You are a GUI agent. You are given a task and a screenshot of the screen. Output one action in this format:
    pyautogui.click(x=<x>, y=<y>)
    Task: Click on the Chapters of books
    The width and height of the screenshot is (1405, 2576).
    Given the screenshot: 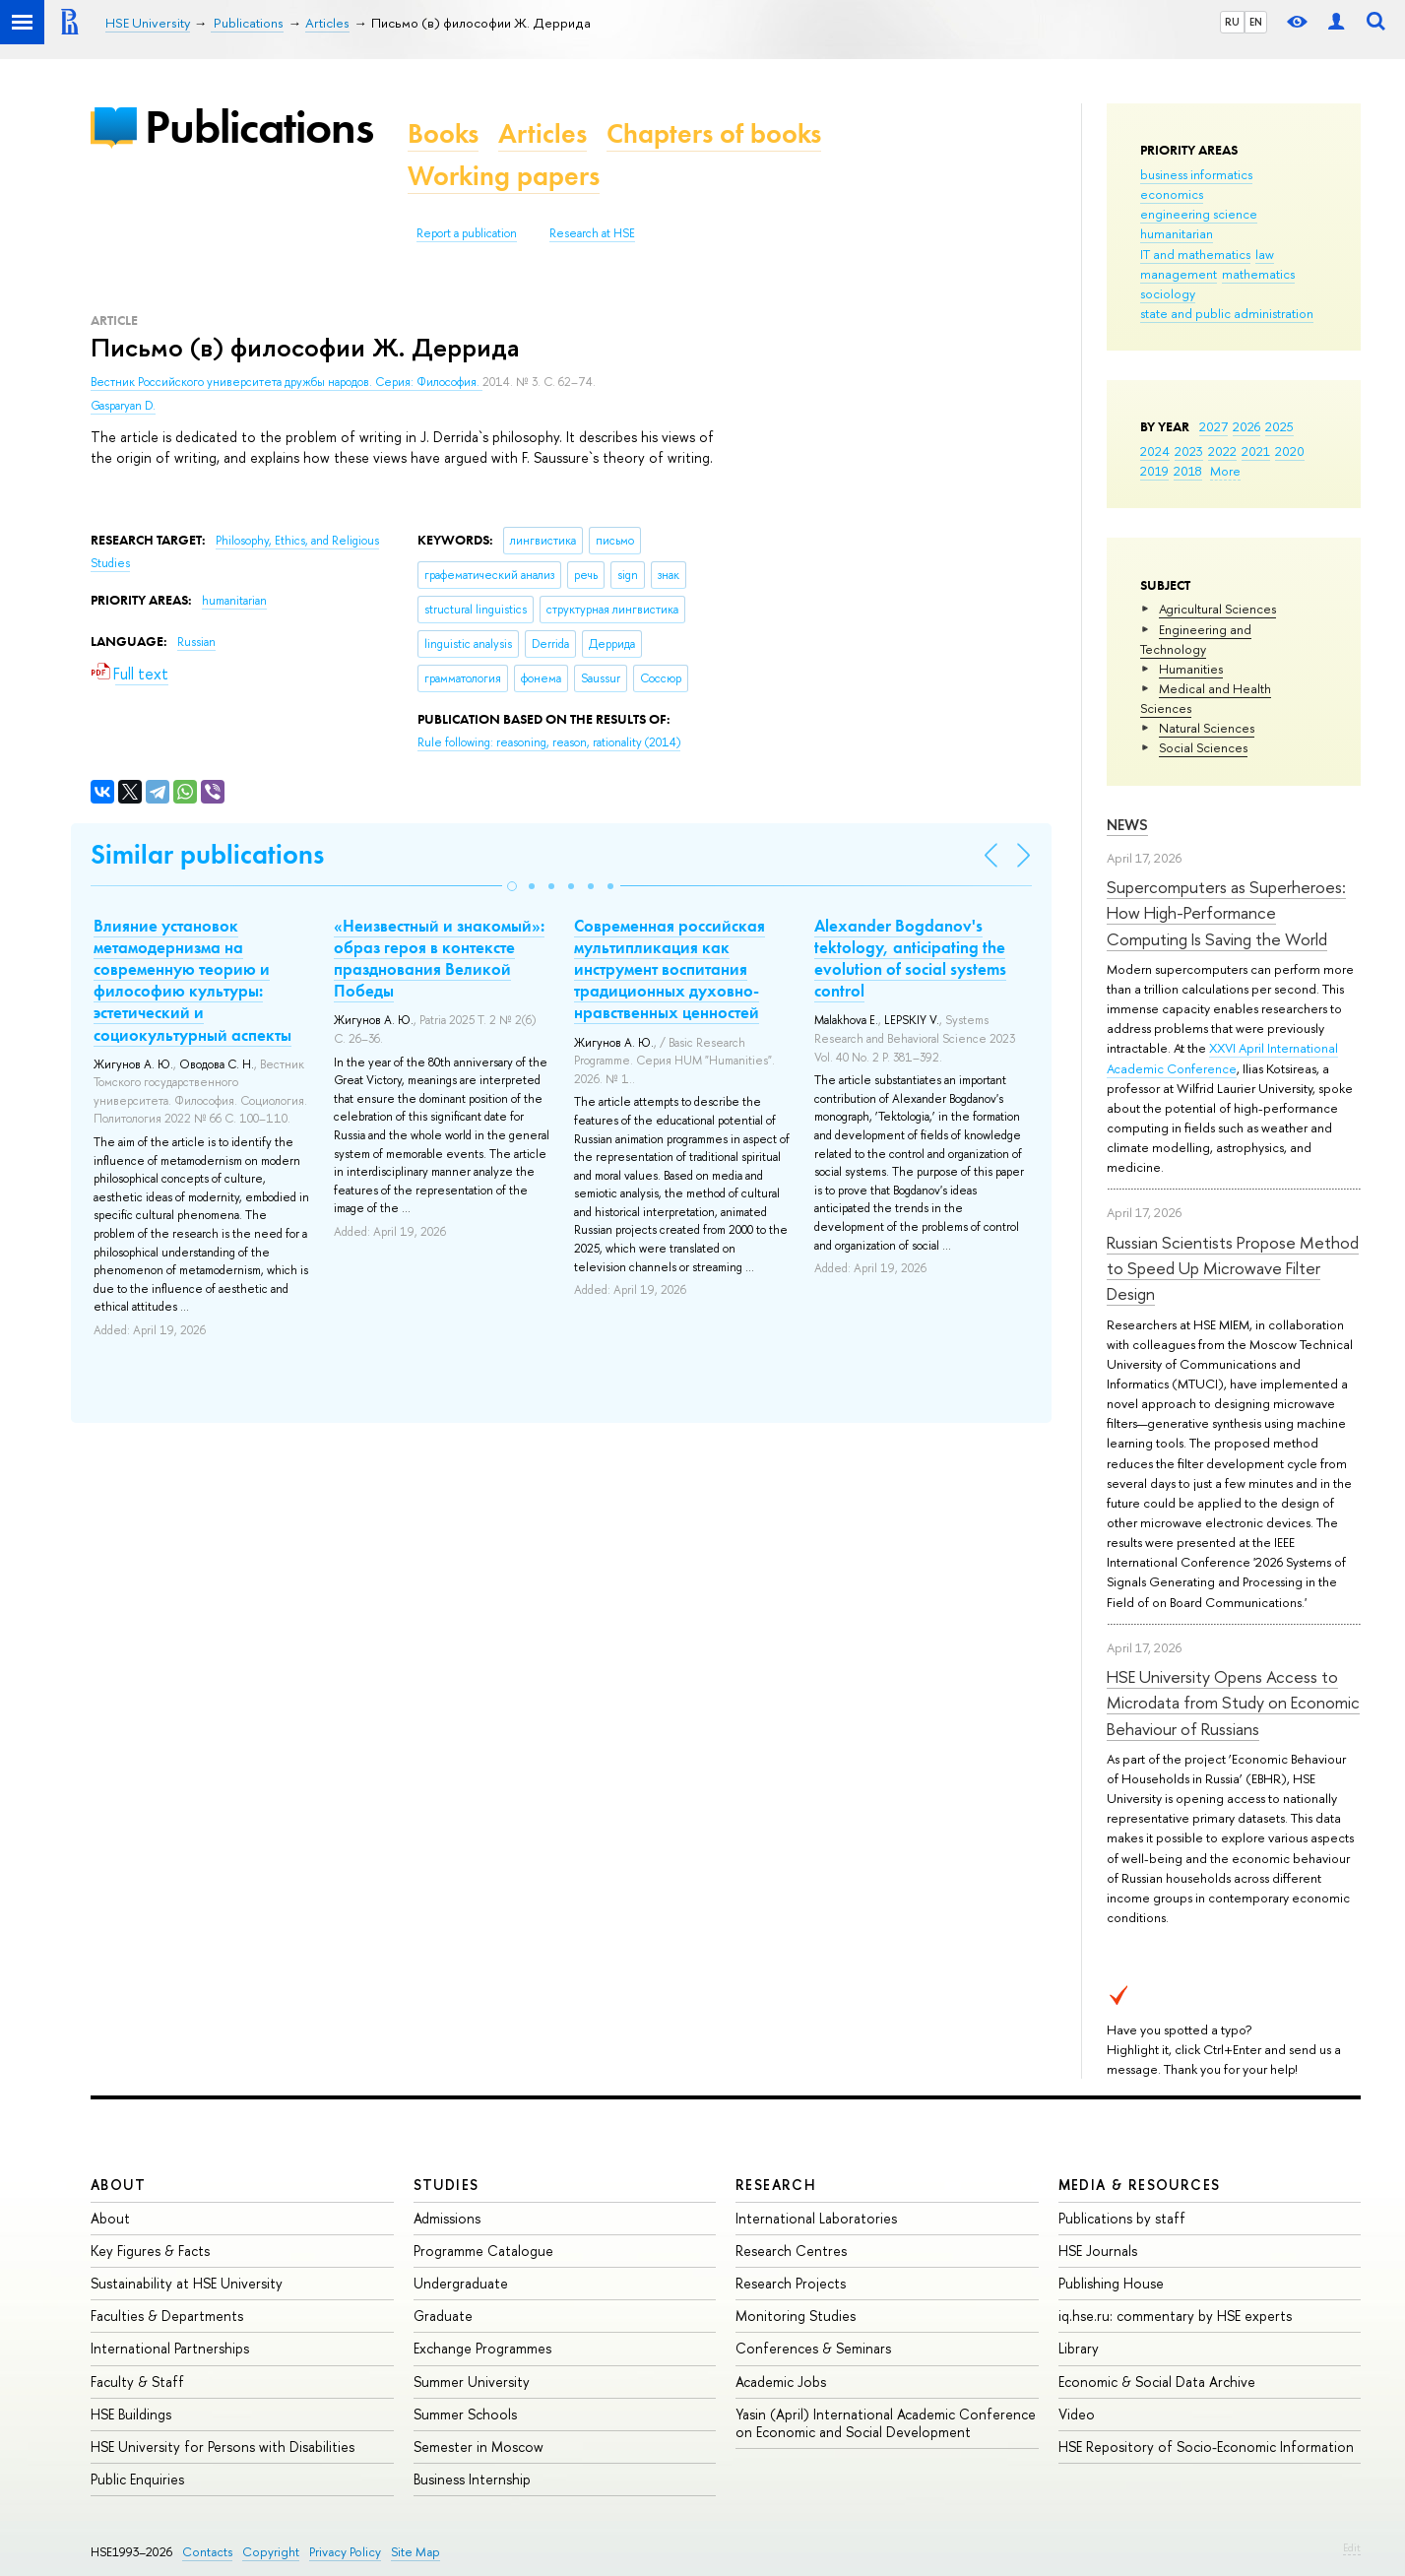 What is the action you would take?
    pyautogui.click(x=714, y=133)
    